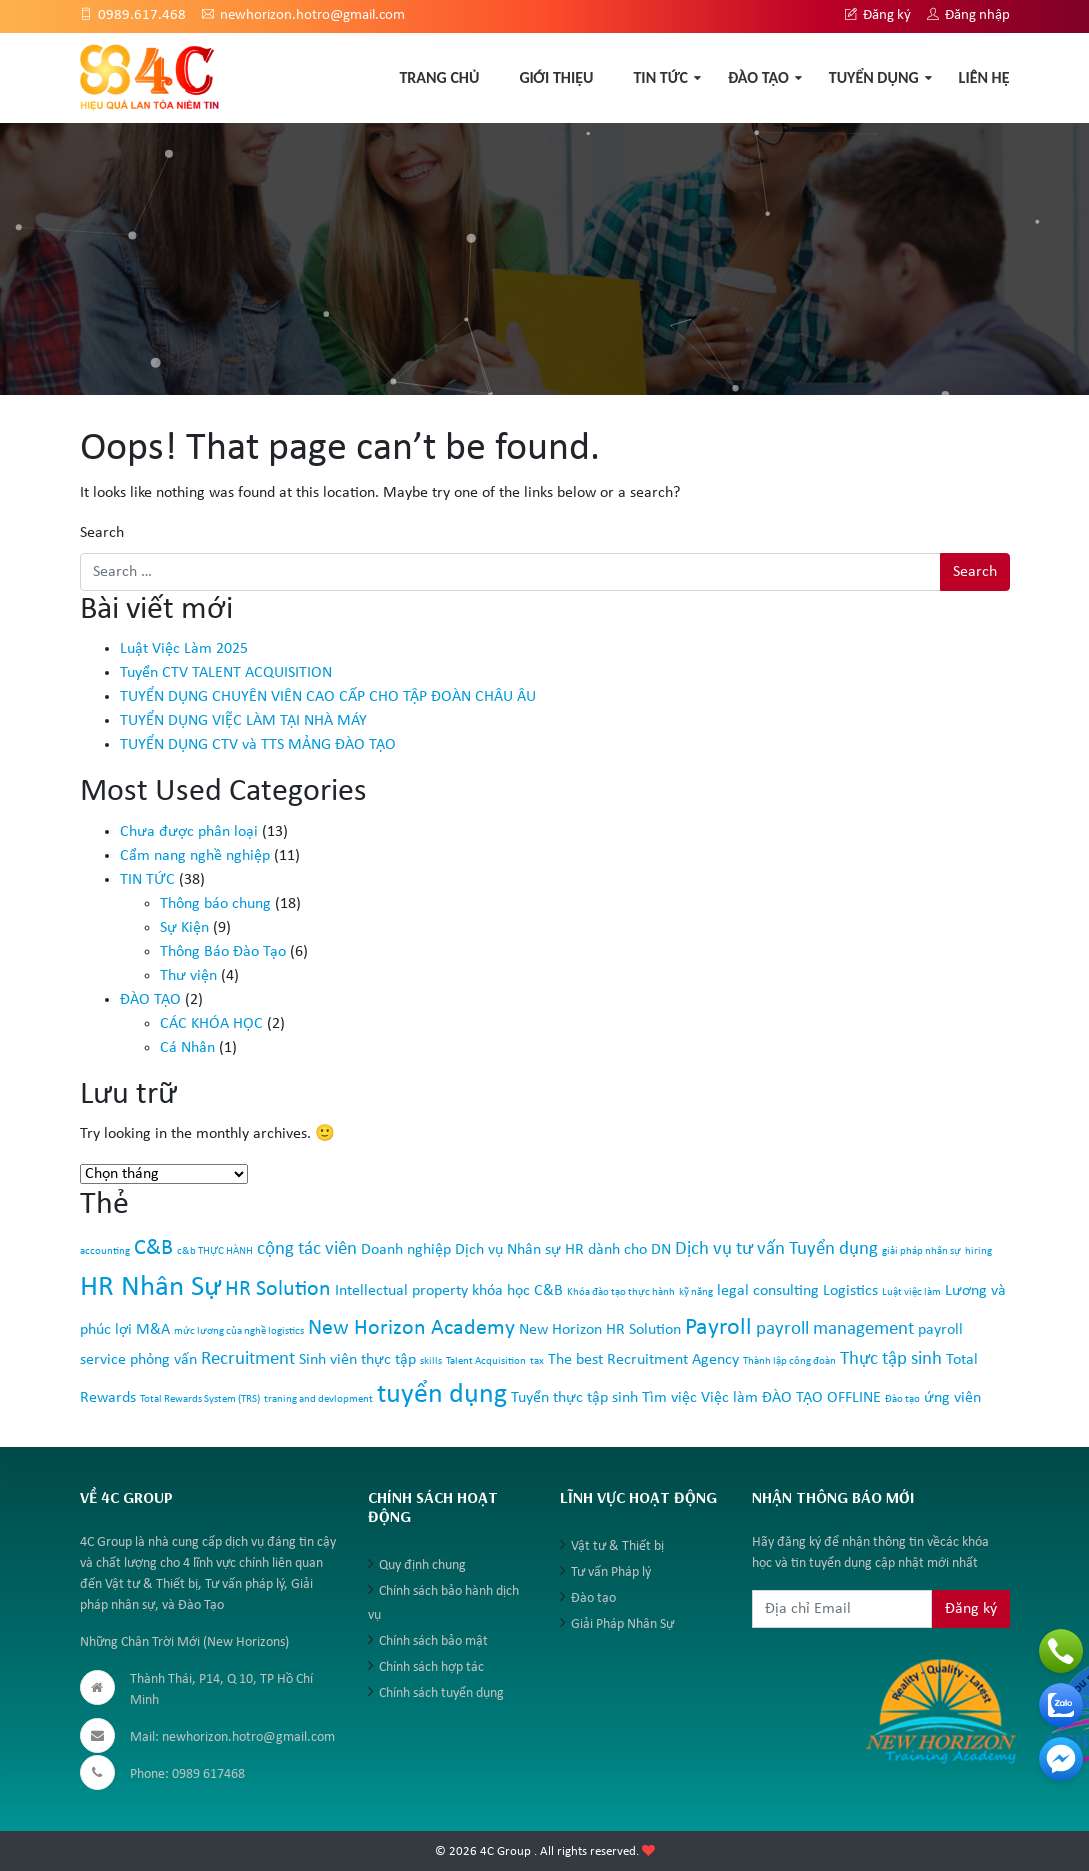 The height and width of the screenshot is (1871, 1089). Describe the element at coordinates (431, 1667) in the screenshot. I see `Chính sách hợp tác` at that location.